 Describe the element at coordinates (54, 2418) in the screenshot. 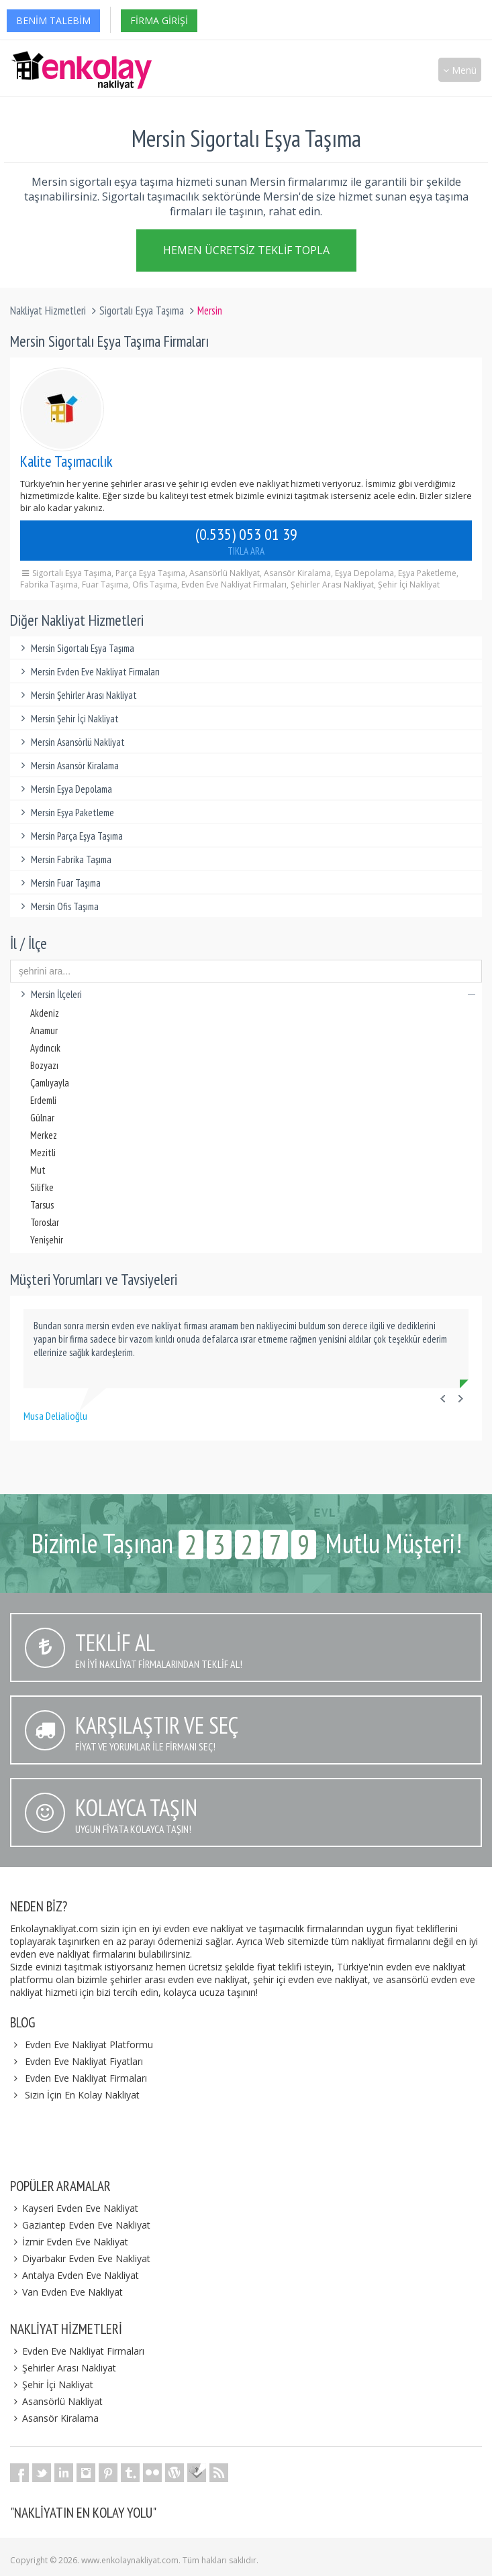

I see `Asansör Kiralama` at that location.